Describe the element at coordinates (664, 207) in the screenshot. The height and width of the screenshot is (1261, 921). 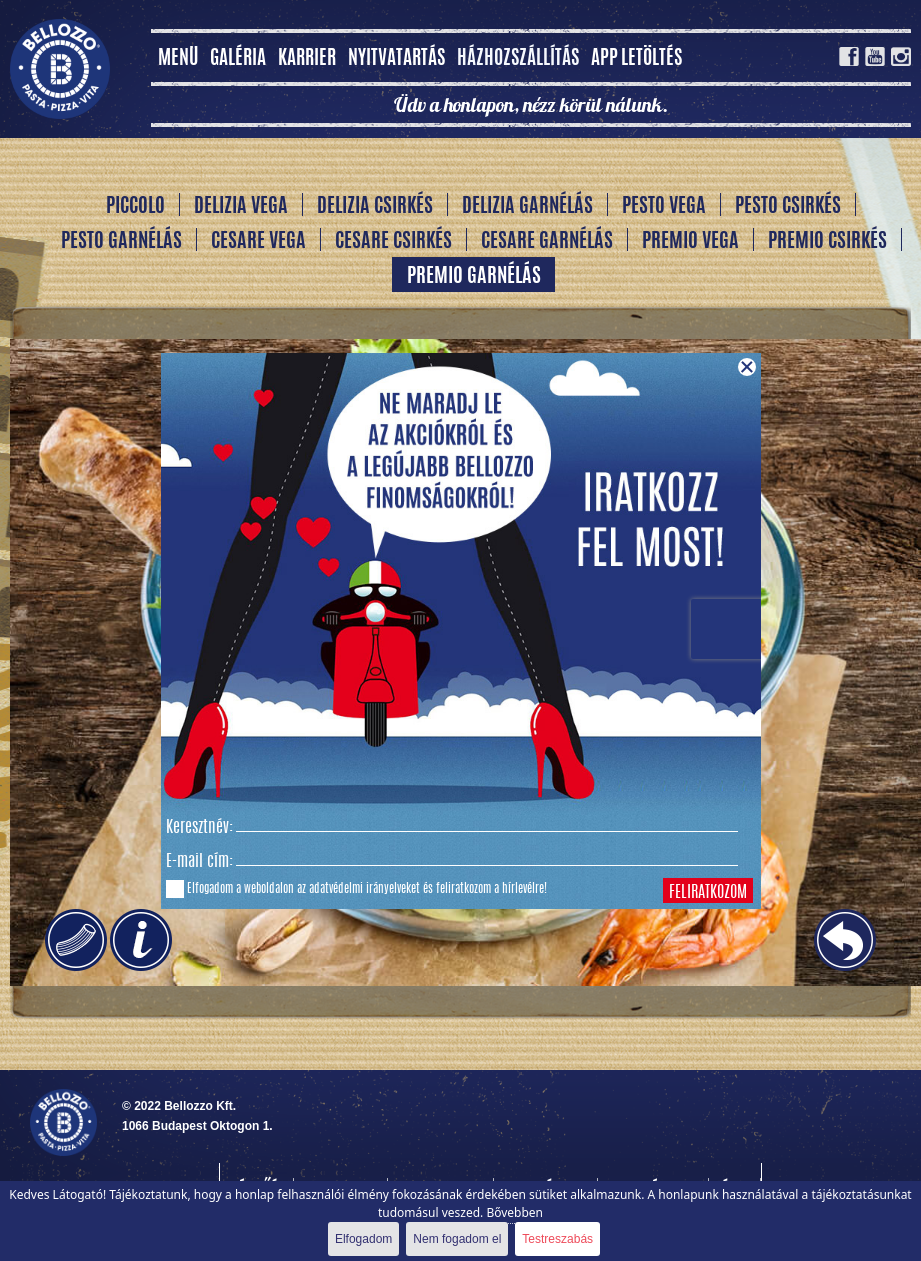
I see `Pesto vega` at that location.